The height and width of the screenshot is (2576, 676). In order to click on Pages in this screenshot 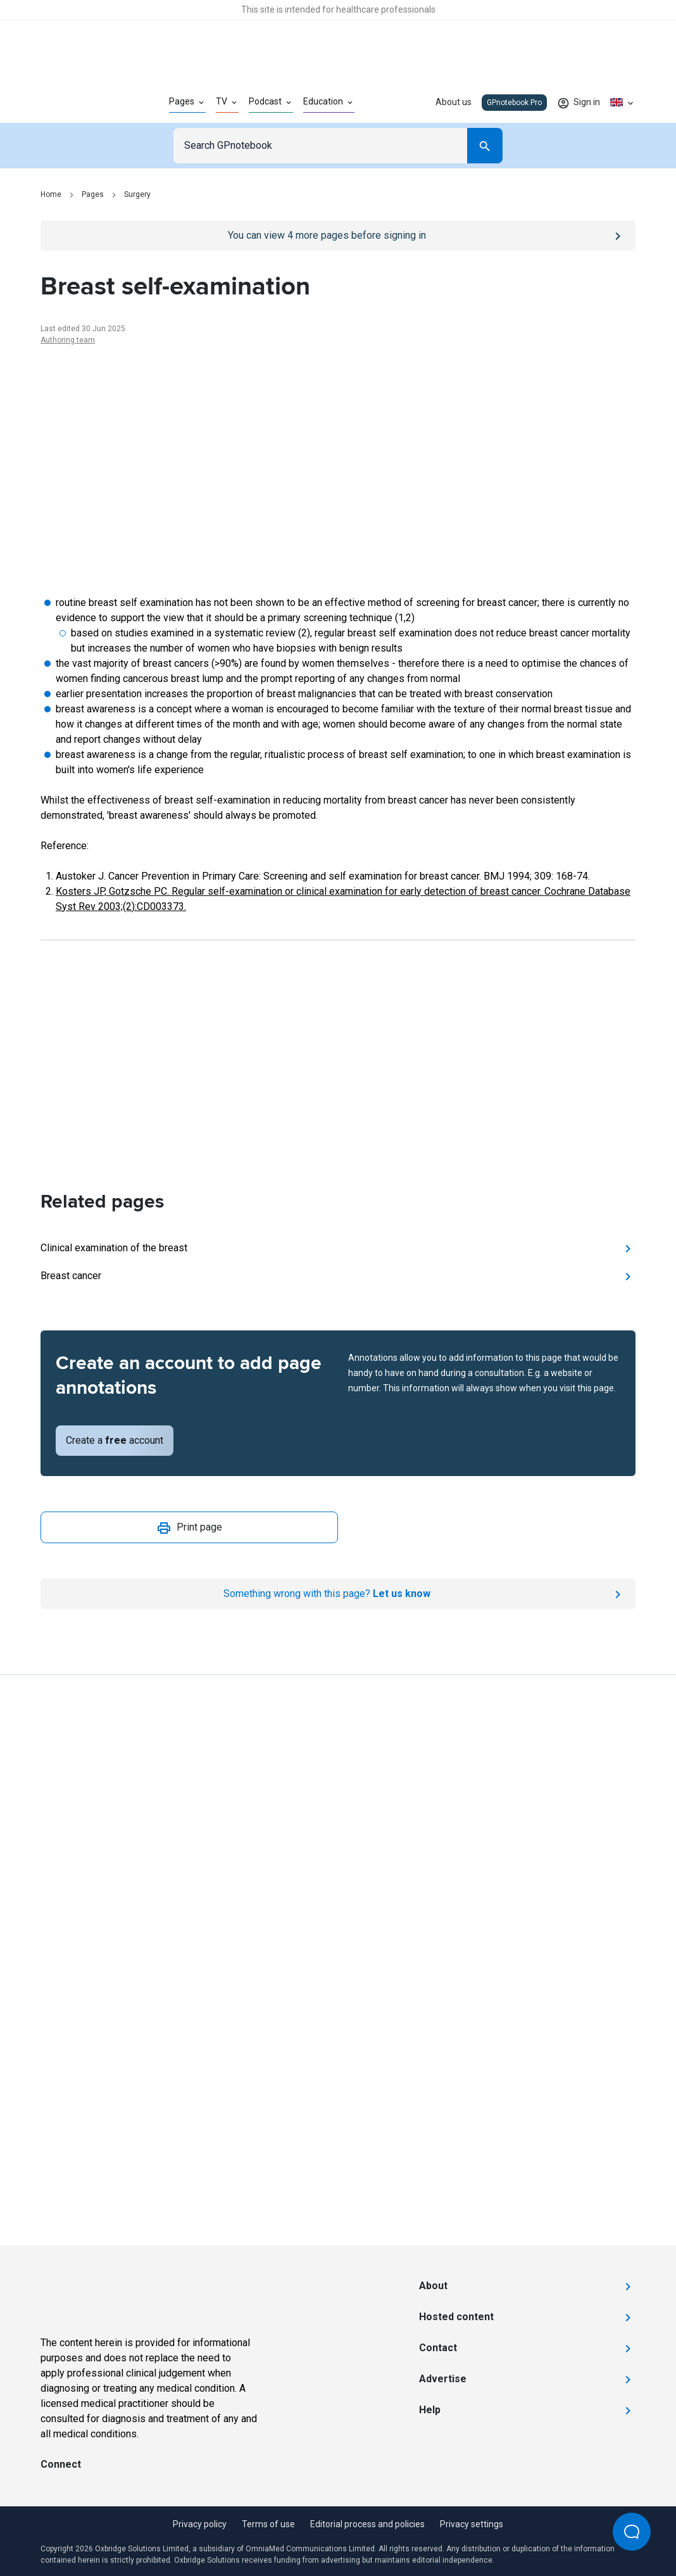, I will do `click(93, 194)`.